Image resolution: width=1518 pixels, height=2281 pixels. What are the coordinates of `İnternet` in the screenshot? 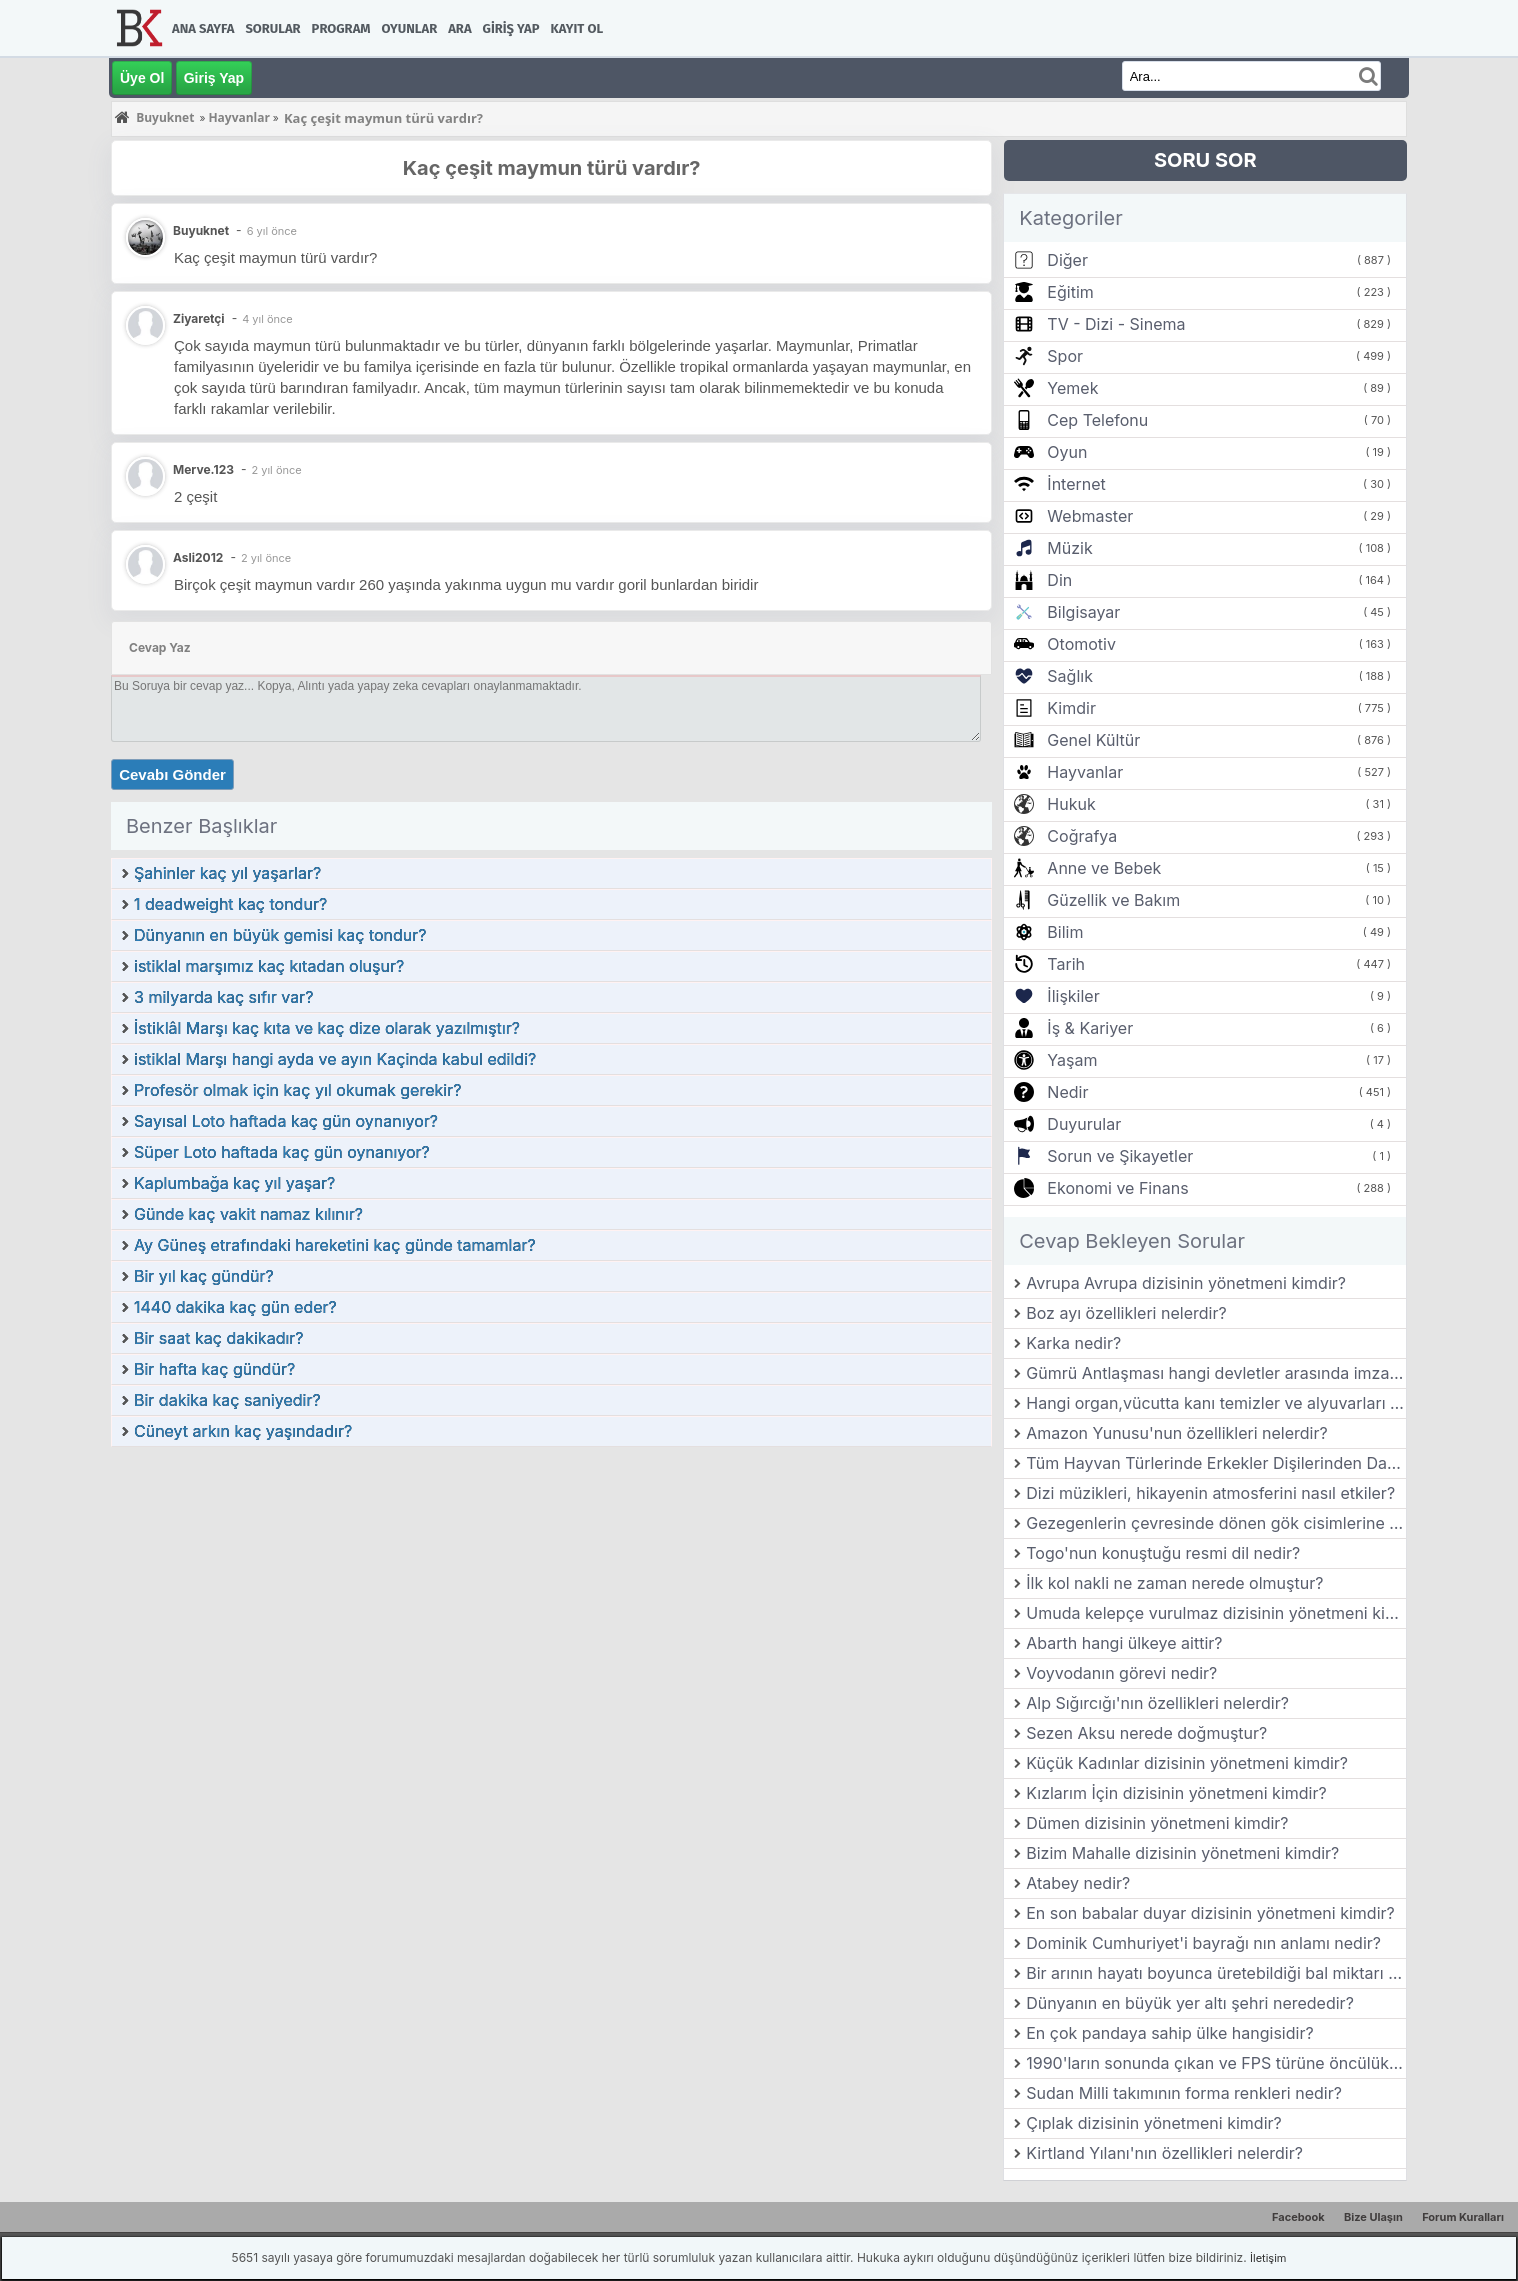 It's located at (1076, 484).